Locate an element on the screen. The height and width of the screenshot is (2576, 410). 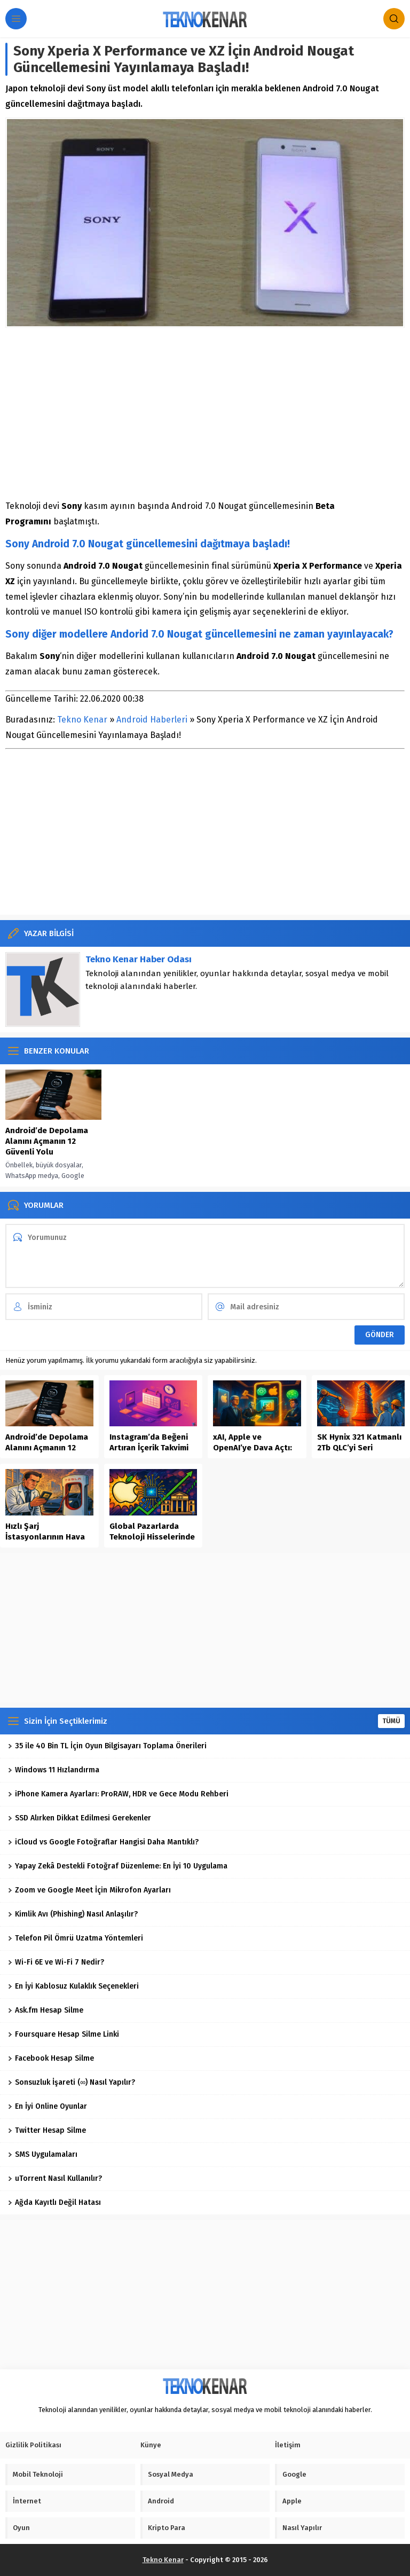
Tekno Kenar Haber Odası is located at coordinates (138, 959).